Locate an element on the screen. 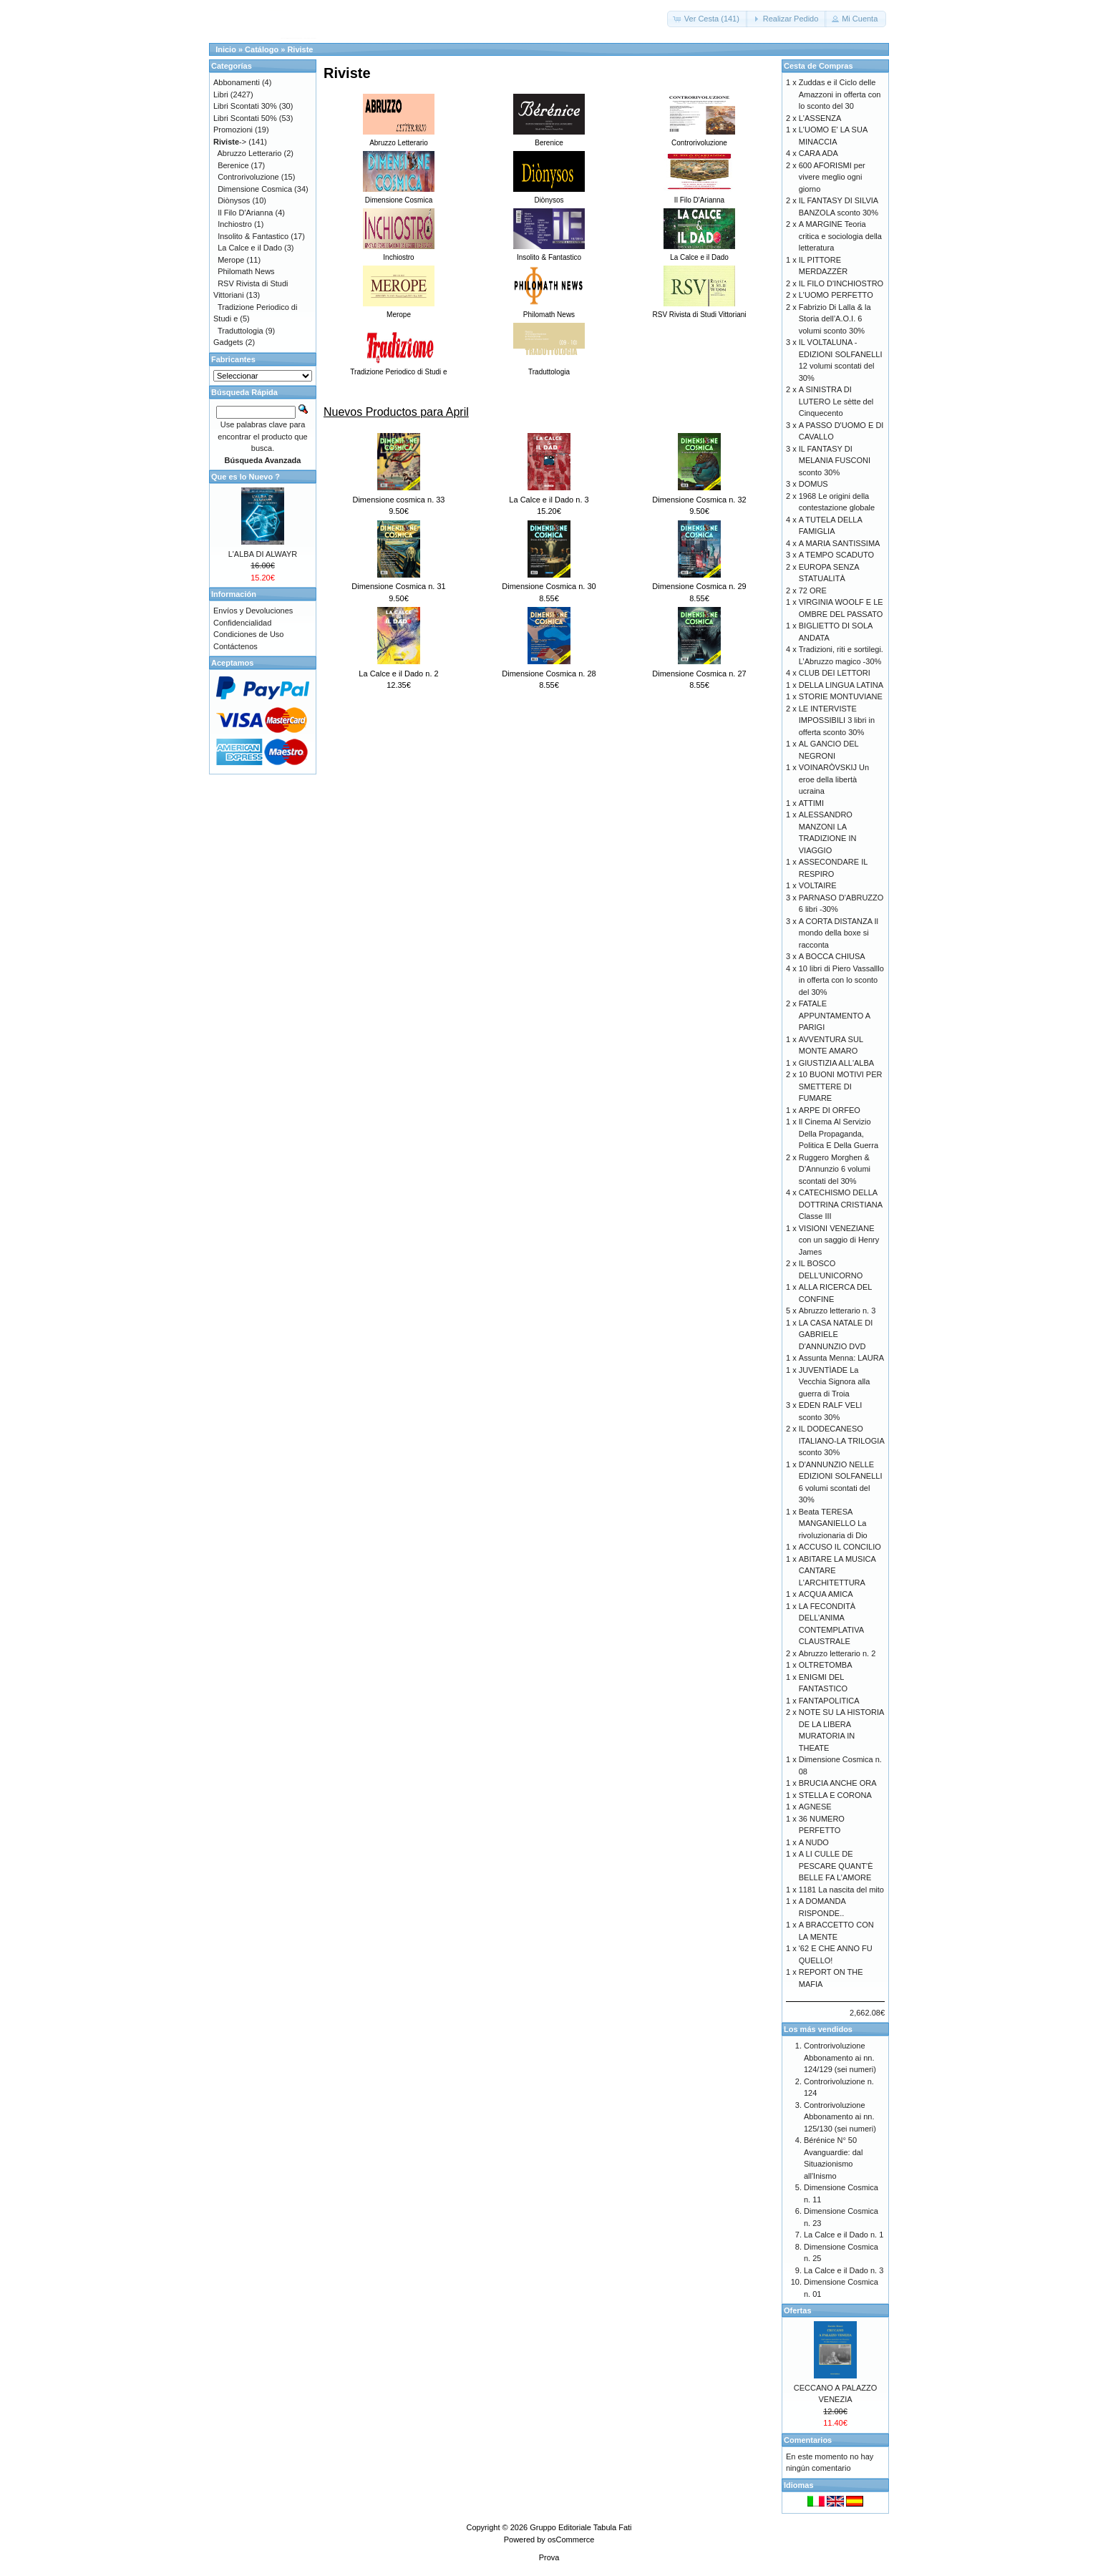 This screenshot has width=1098, height=2576. Il Cinema Al Servizio Della Propaganda, Politica E Della Guerra is located at coordinates (838, 1133).